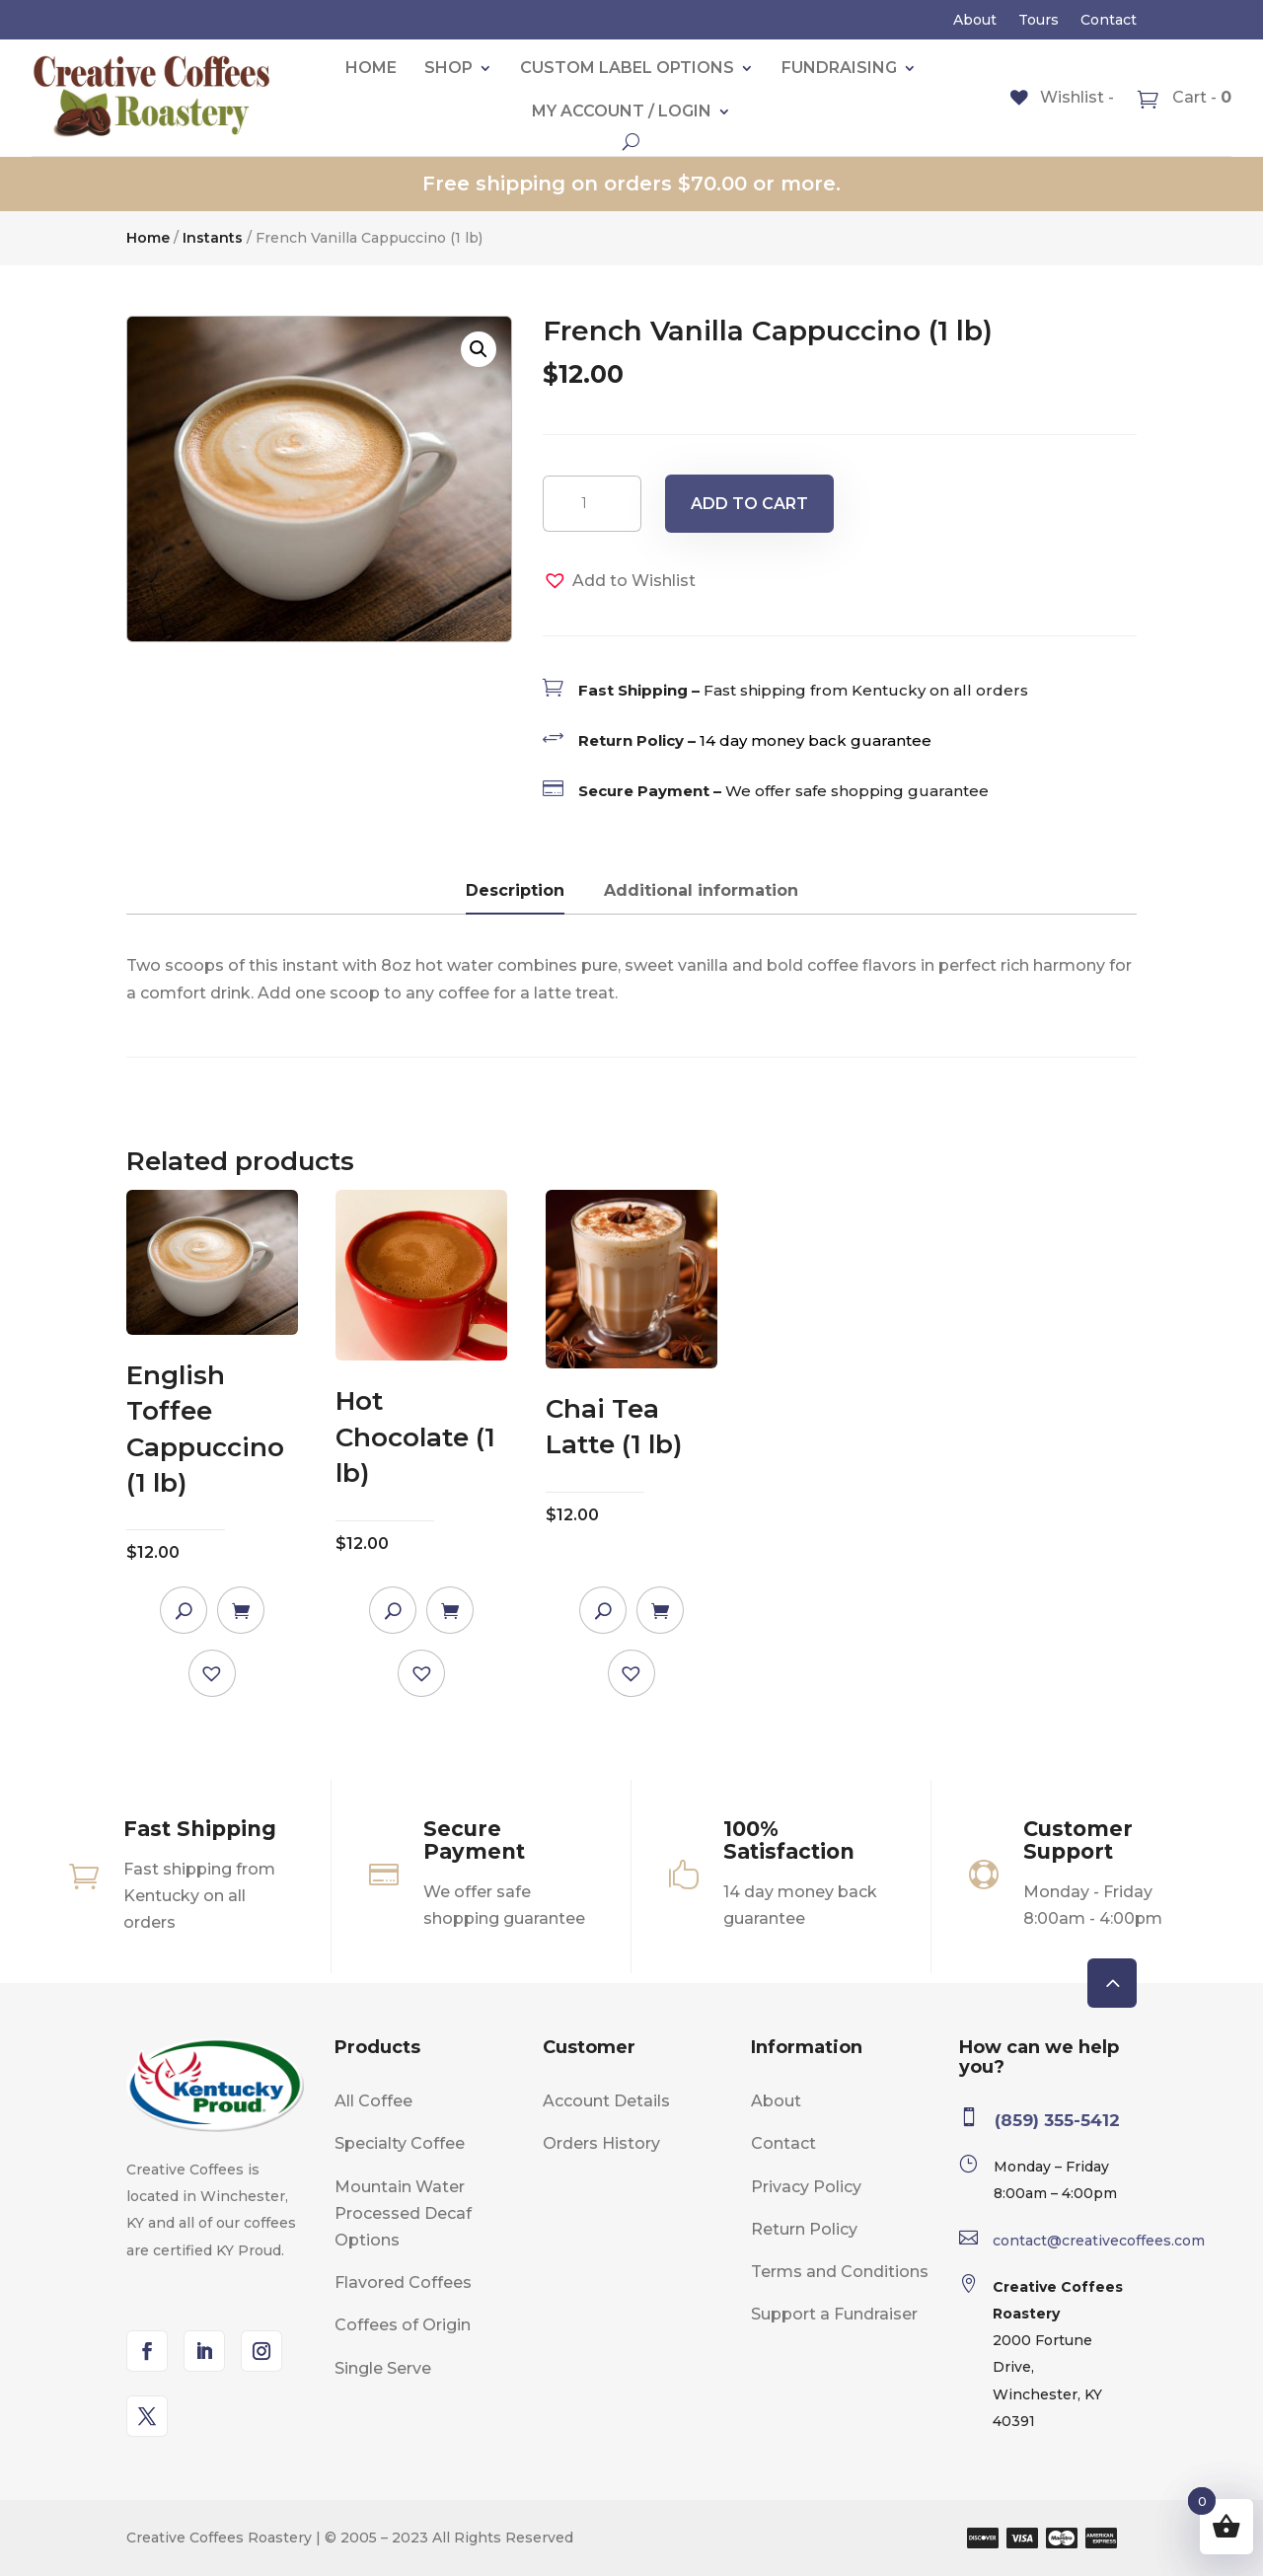 The width and height of the screenshot is (1263, 2576). I want to click on Tours, so click(1038, 21).